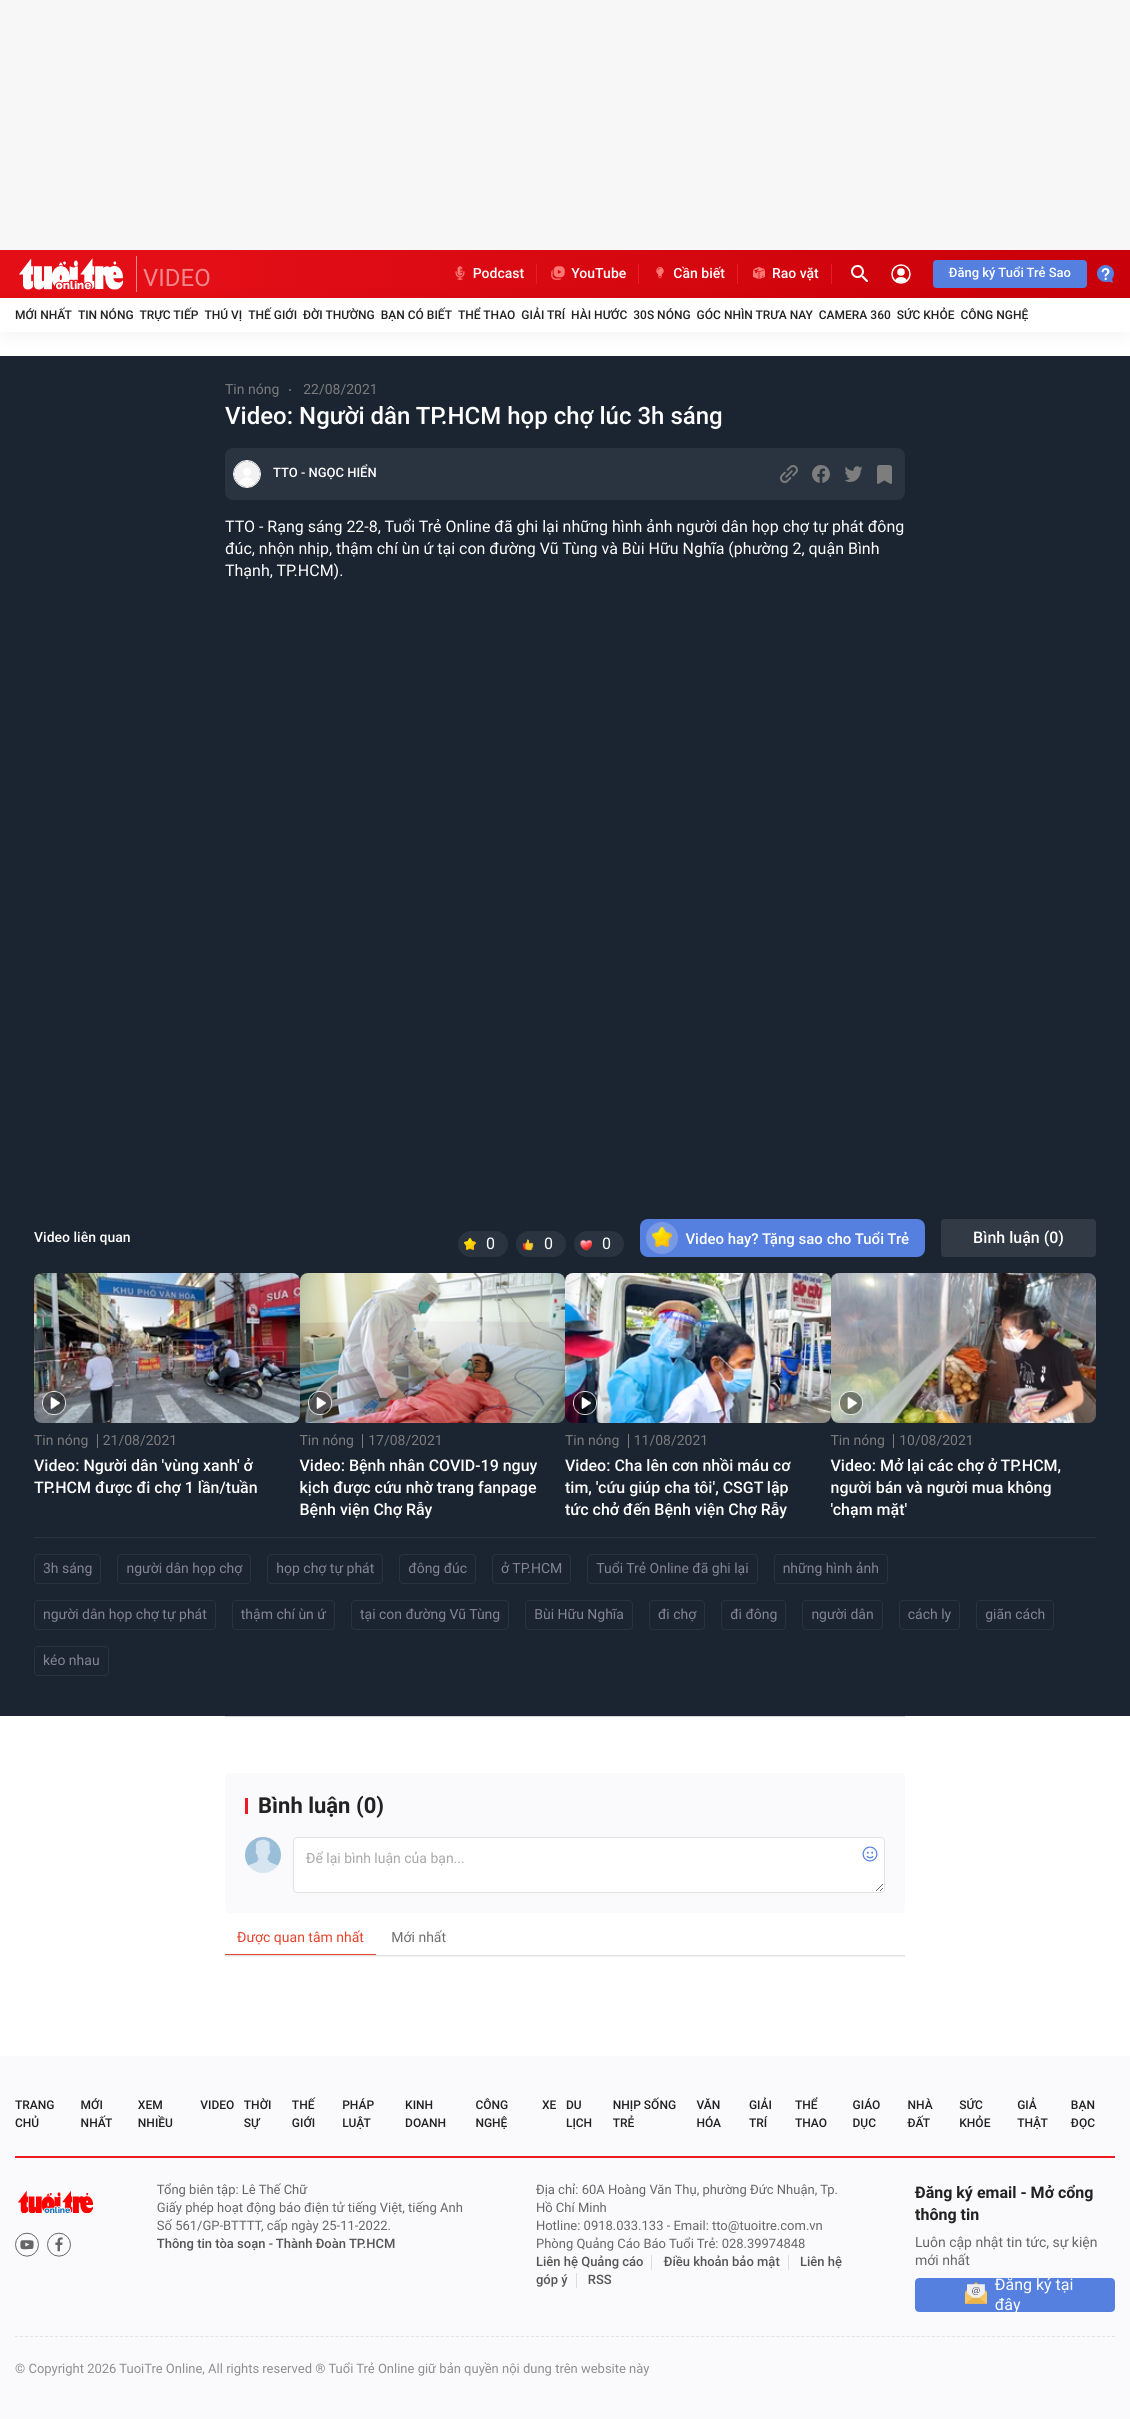  What do you see at coordinates (335, 2244) in the screenshot?
I see `Thành Đoàn TP.HCM` at bounding box center [335, 2244].